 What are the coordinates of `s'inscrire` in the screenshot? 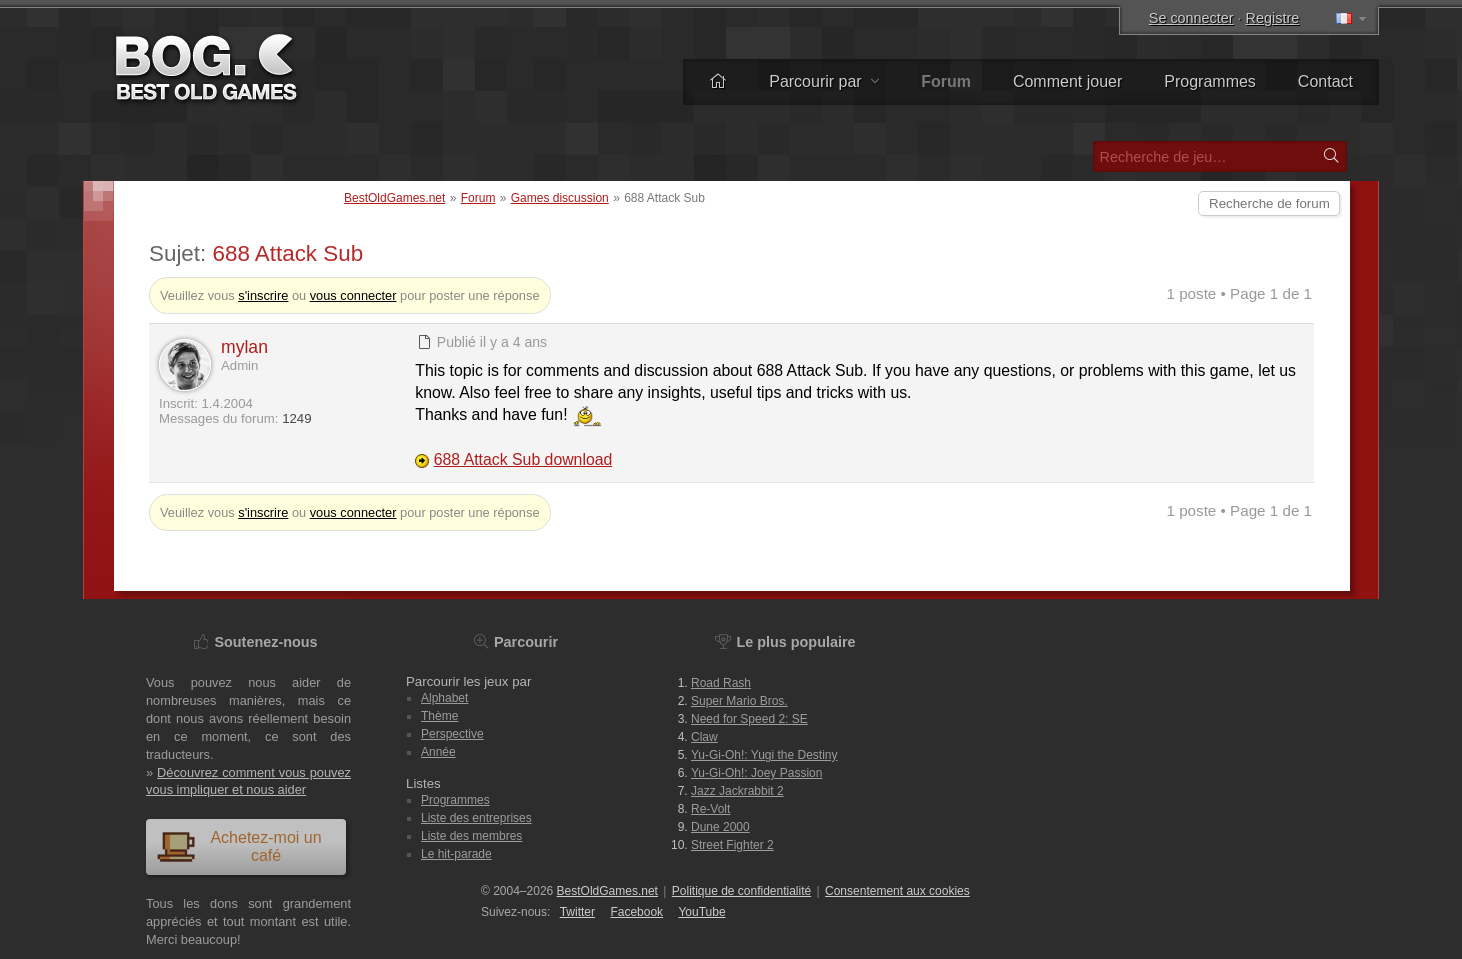 It's located at (263, 295).